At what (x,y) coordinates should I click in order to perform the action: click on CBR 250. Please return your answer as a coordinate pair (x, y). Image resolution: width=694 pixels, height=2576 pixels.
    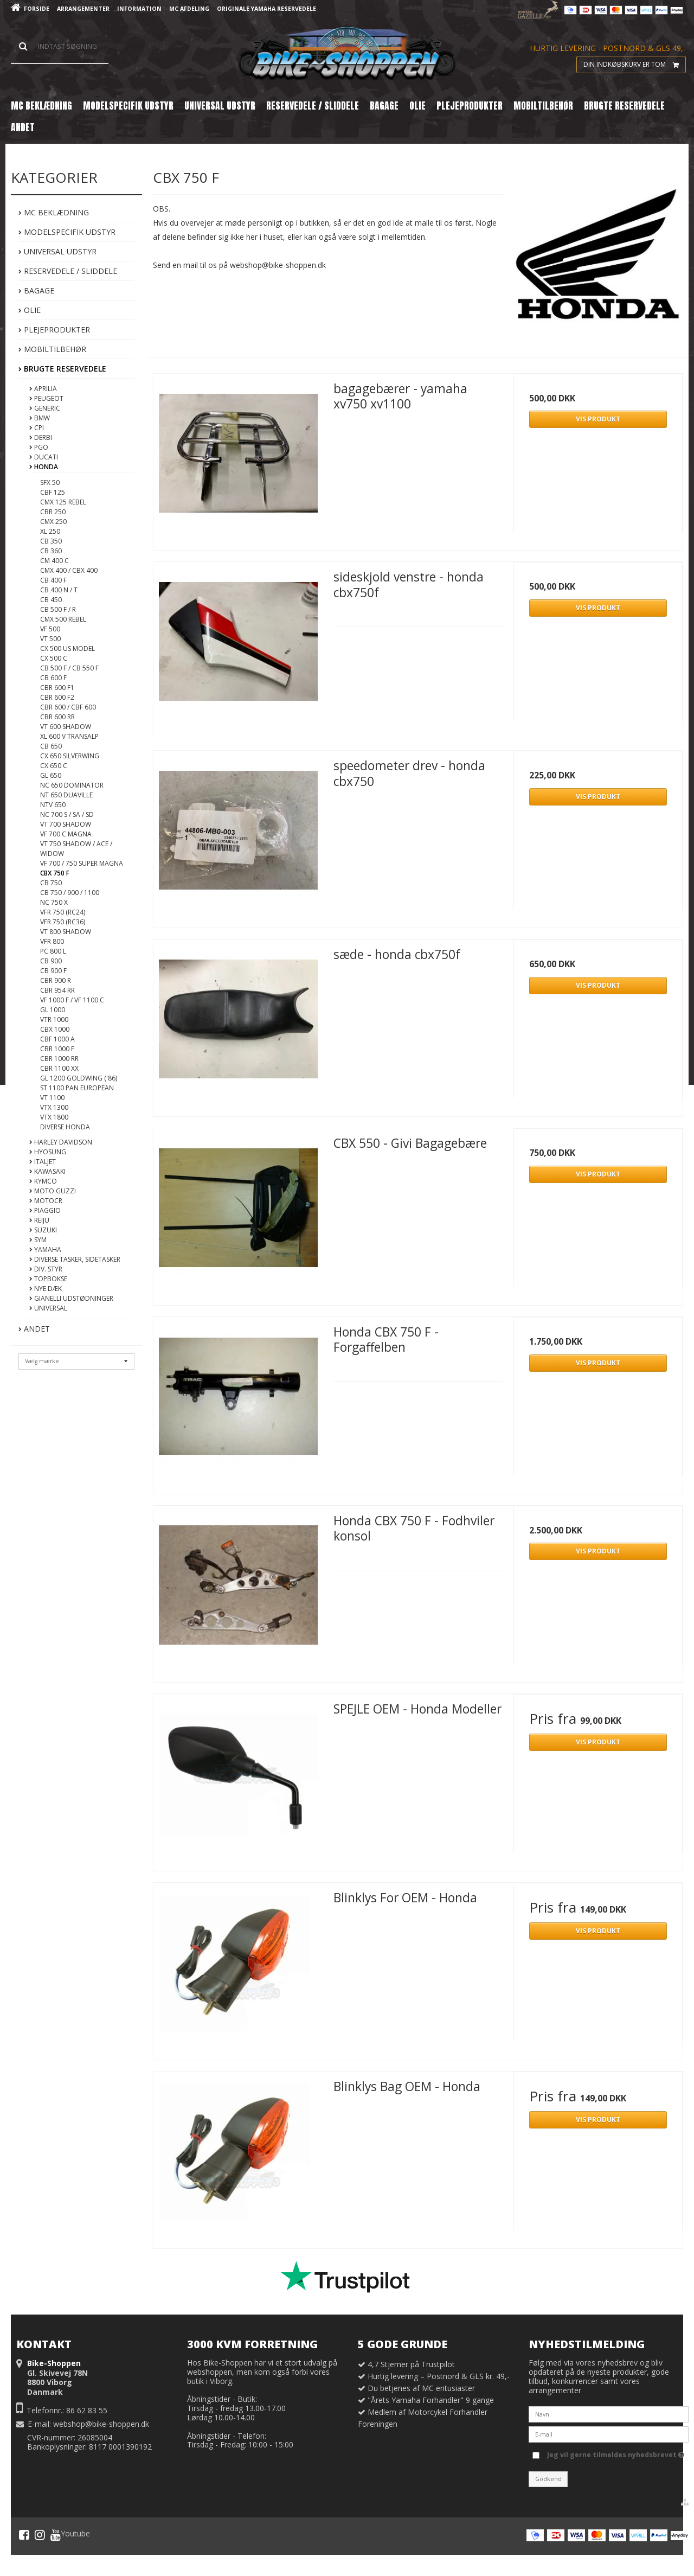
    Looking at the image, I should click on (53, 511).